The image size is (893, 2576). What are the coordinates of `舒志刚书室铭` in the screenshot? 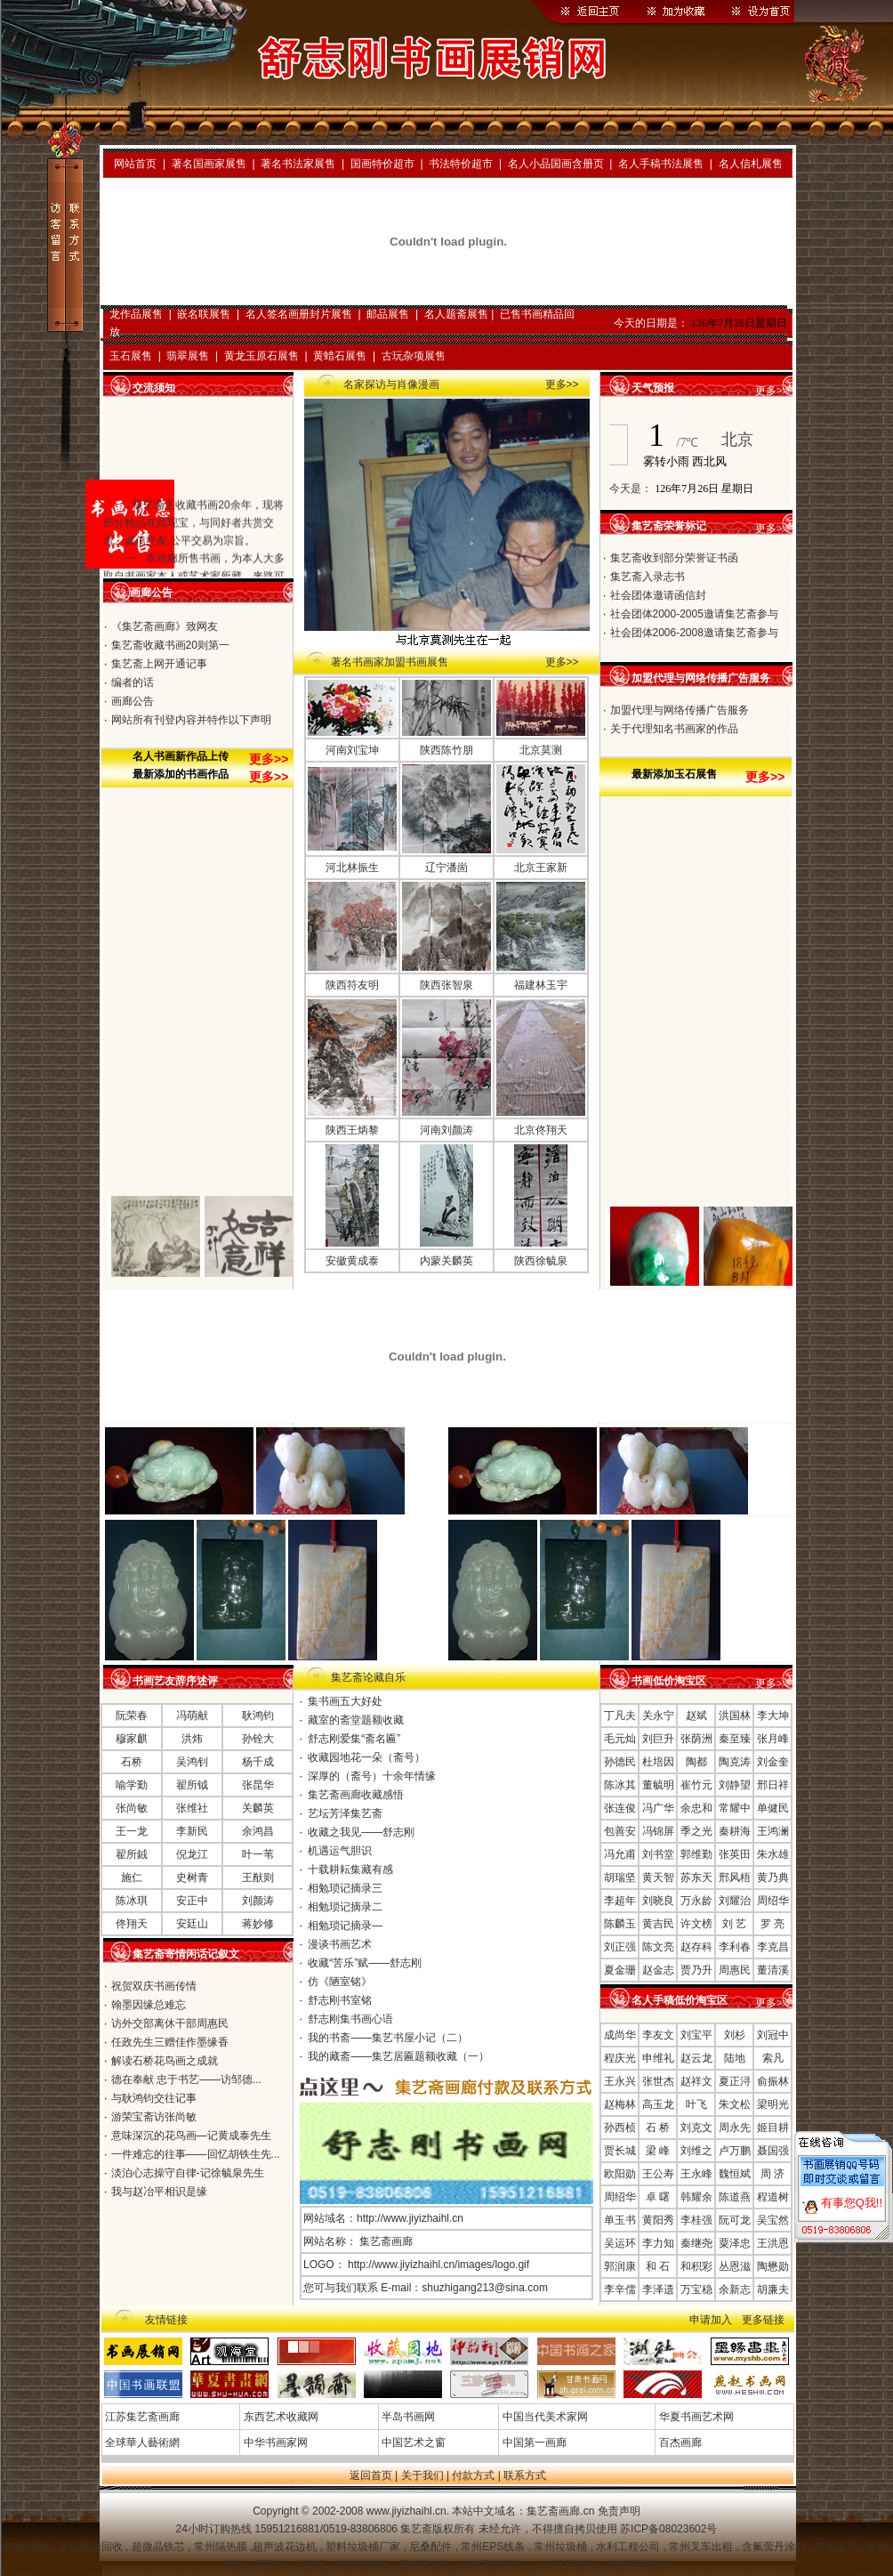 It's located at (340, 2000).